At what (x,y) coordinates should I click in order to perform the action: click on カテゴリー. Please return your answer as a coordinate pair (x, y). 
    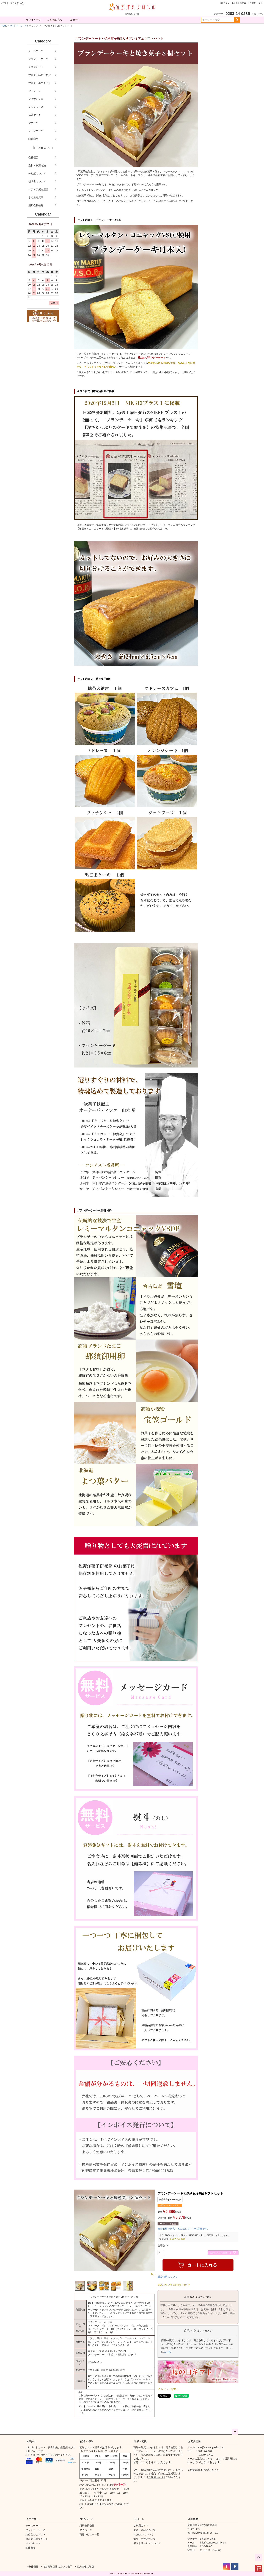
    Looking at the image, I should click on (32, 2519).